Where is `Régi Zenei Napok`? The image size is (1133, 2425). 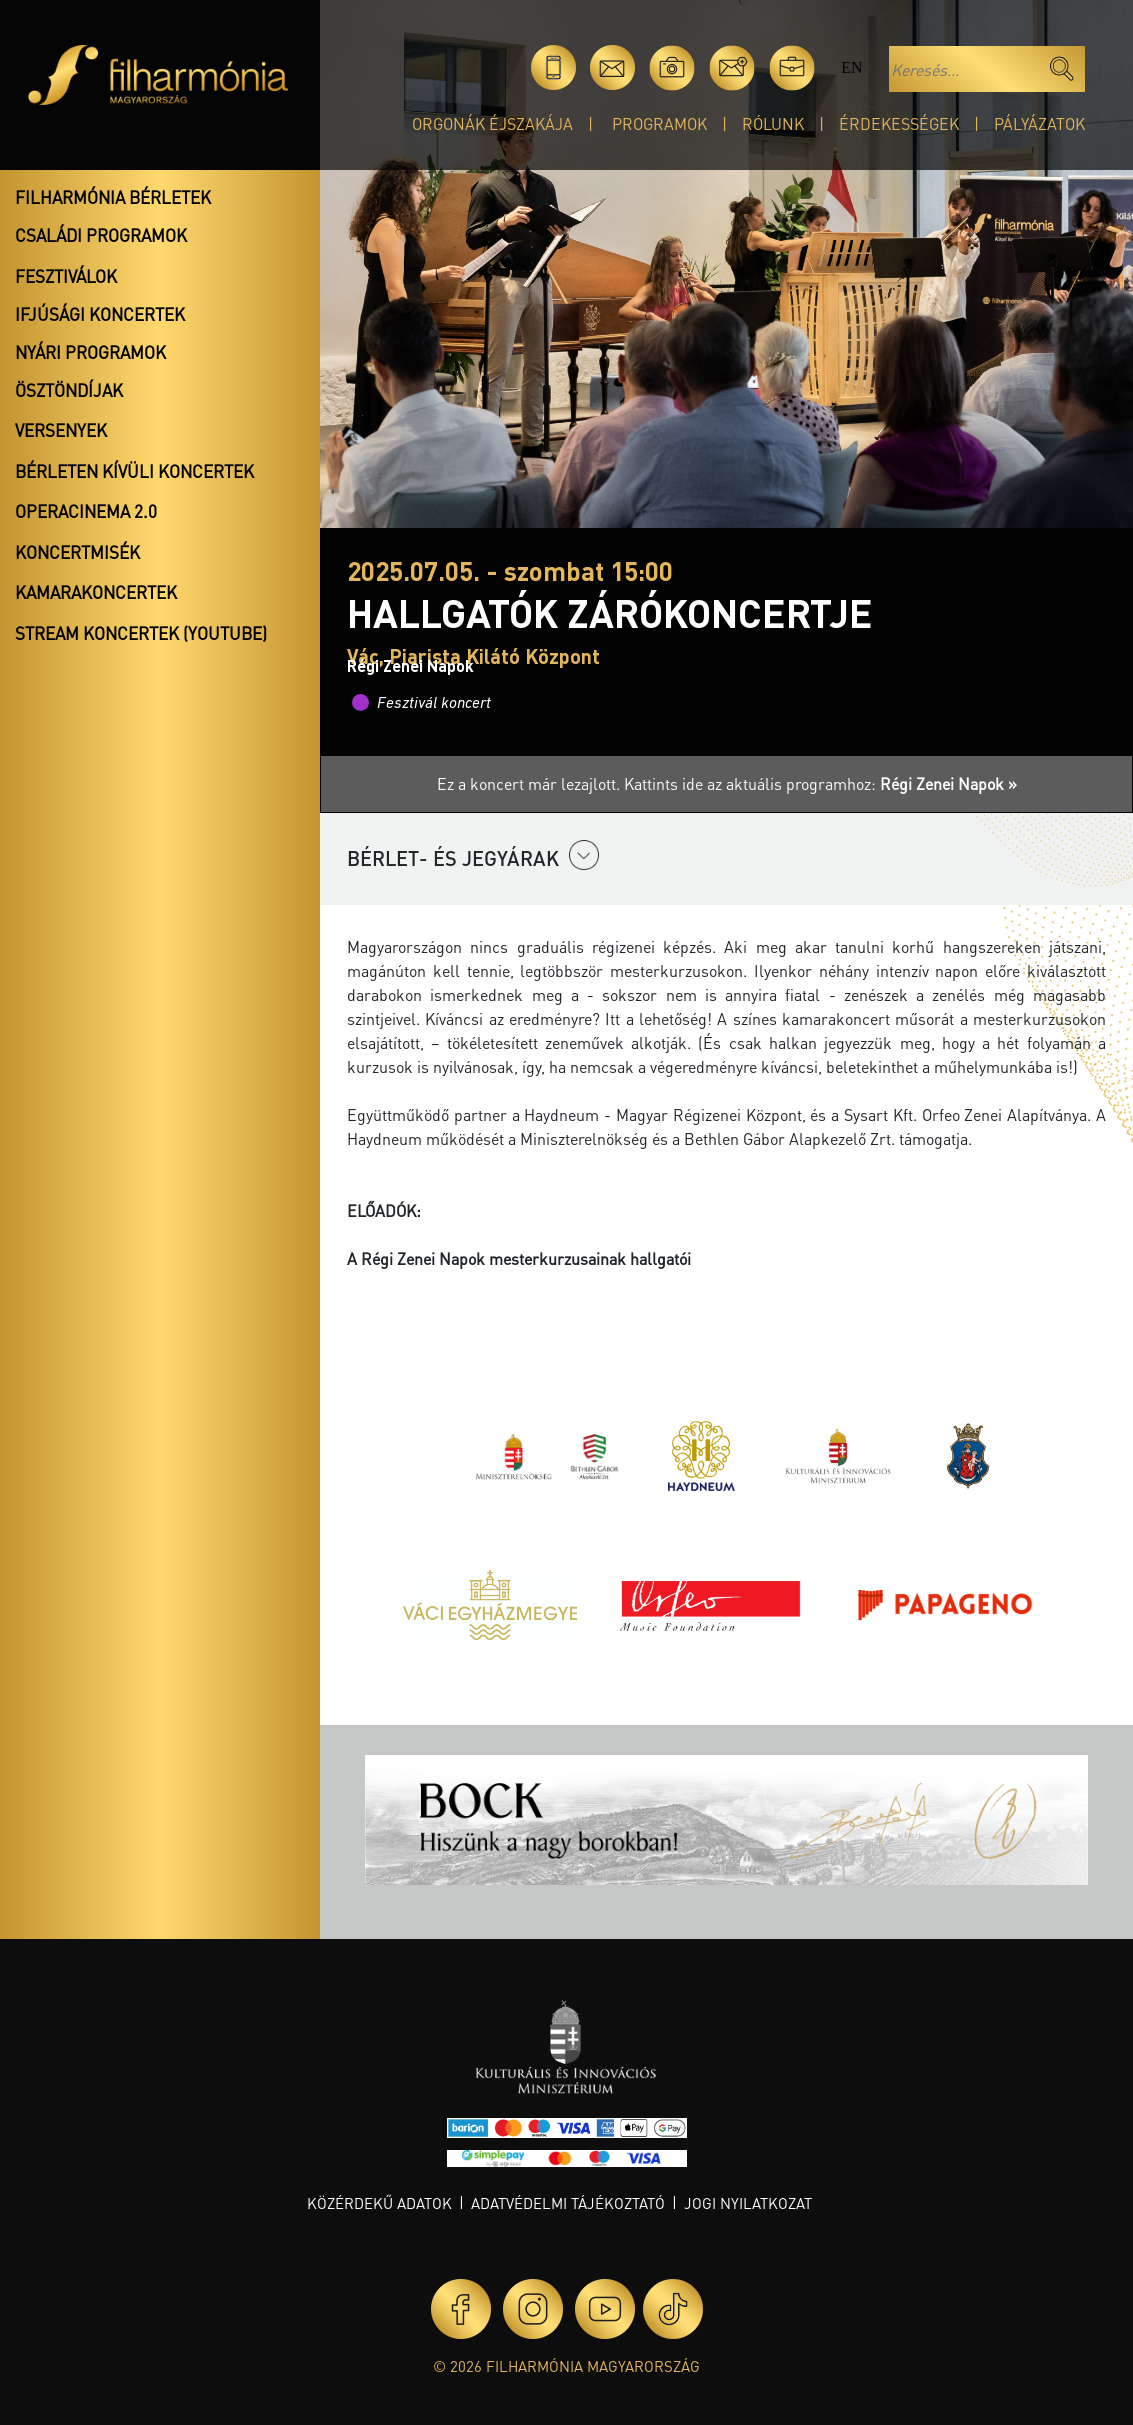 Régi Zenei Napok is located at coordinates (410, 665).